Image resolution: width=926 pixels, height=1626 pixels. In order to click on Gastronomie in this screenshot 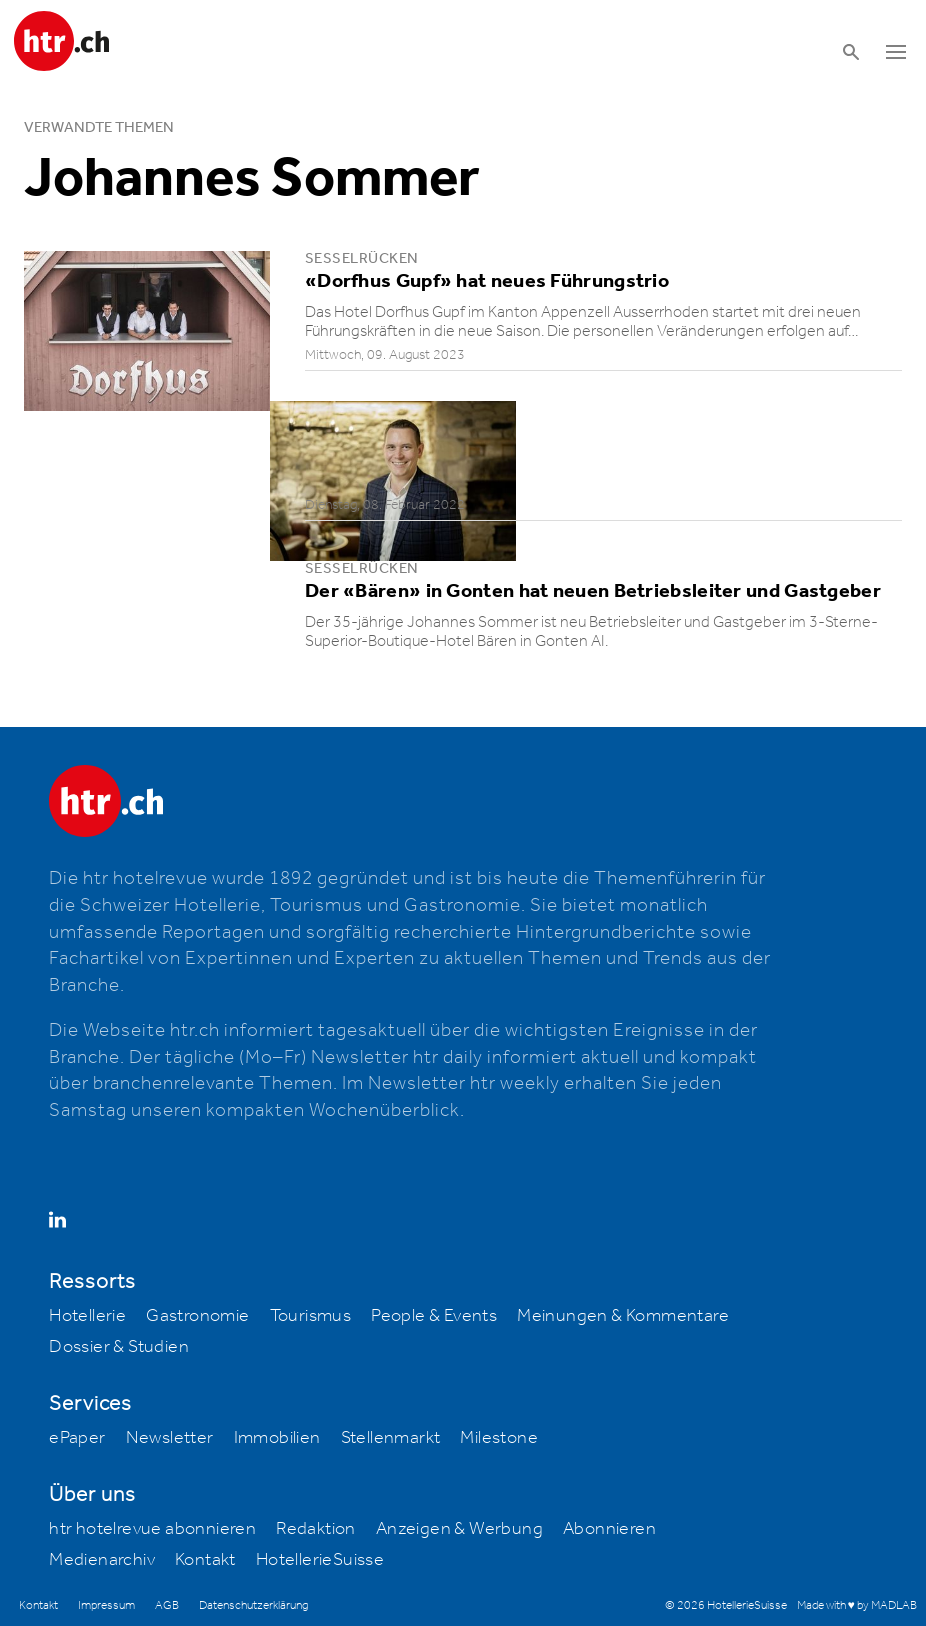, I will do `click(197, 1316)`.